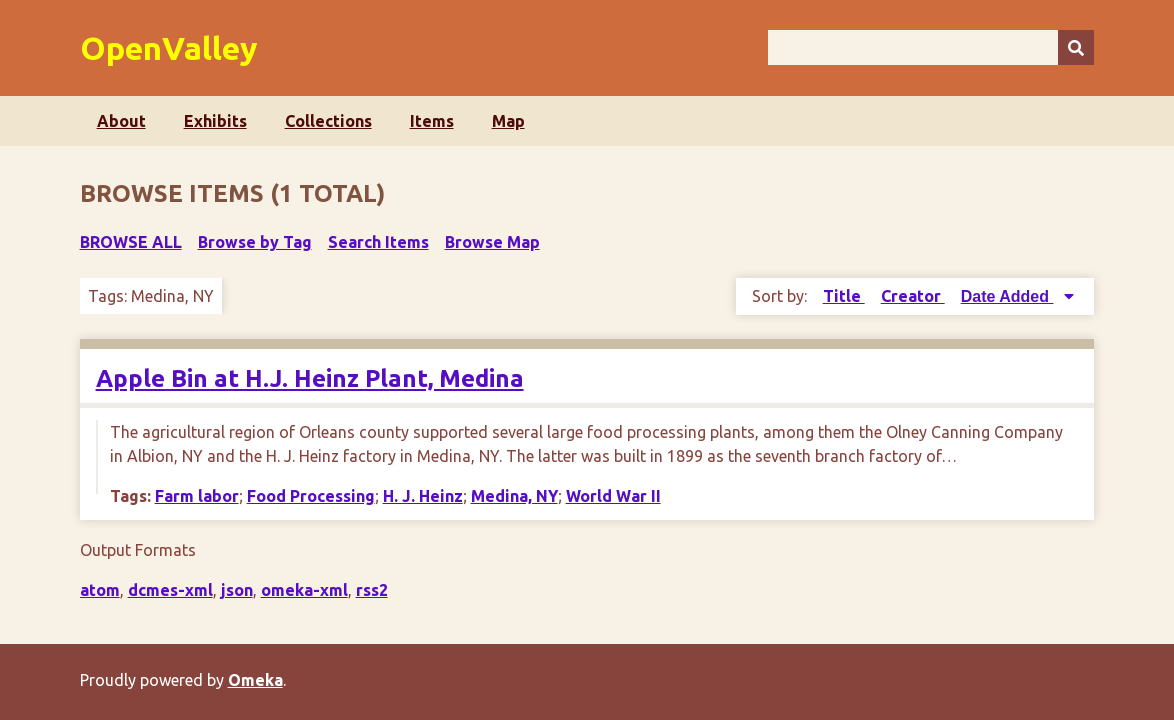  What do you see at coordinates (1007, 296) in the screenshot?
I see `Date Added [Sorting descending Date Added]` at bounding box center [1007, 296].